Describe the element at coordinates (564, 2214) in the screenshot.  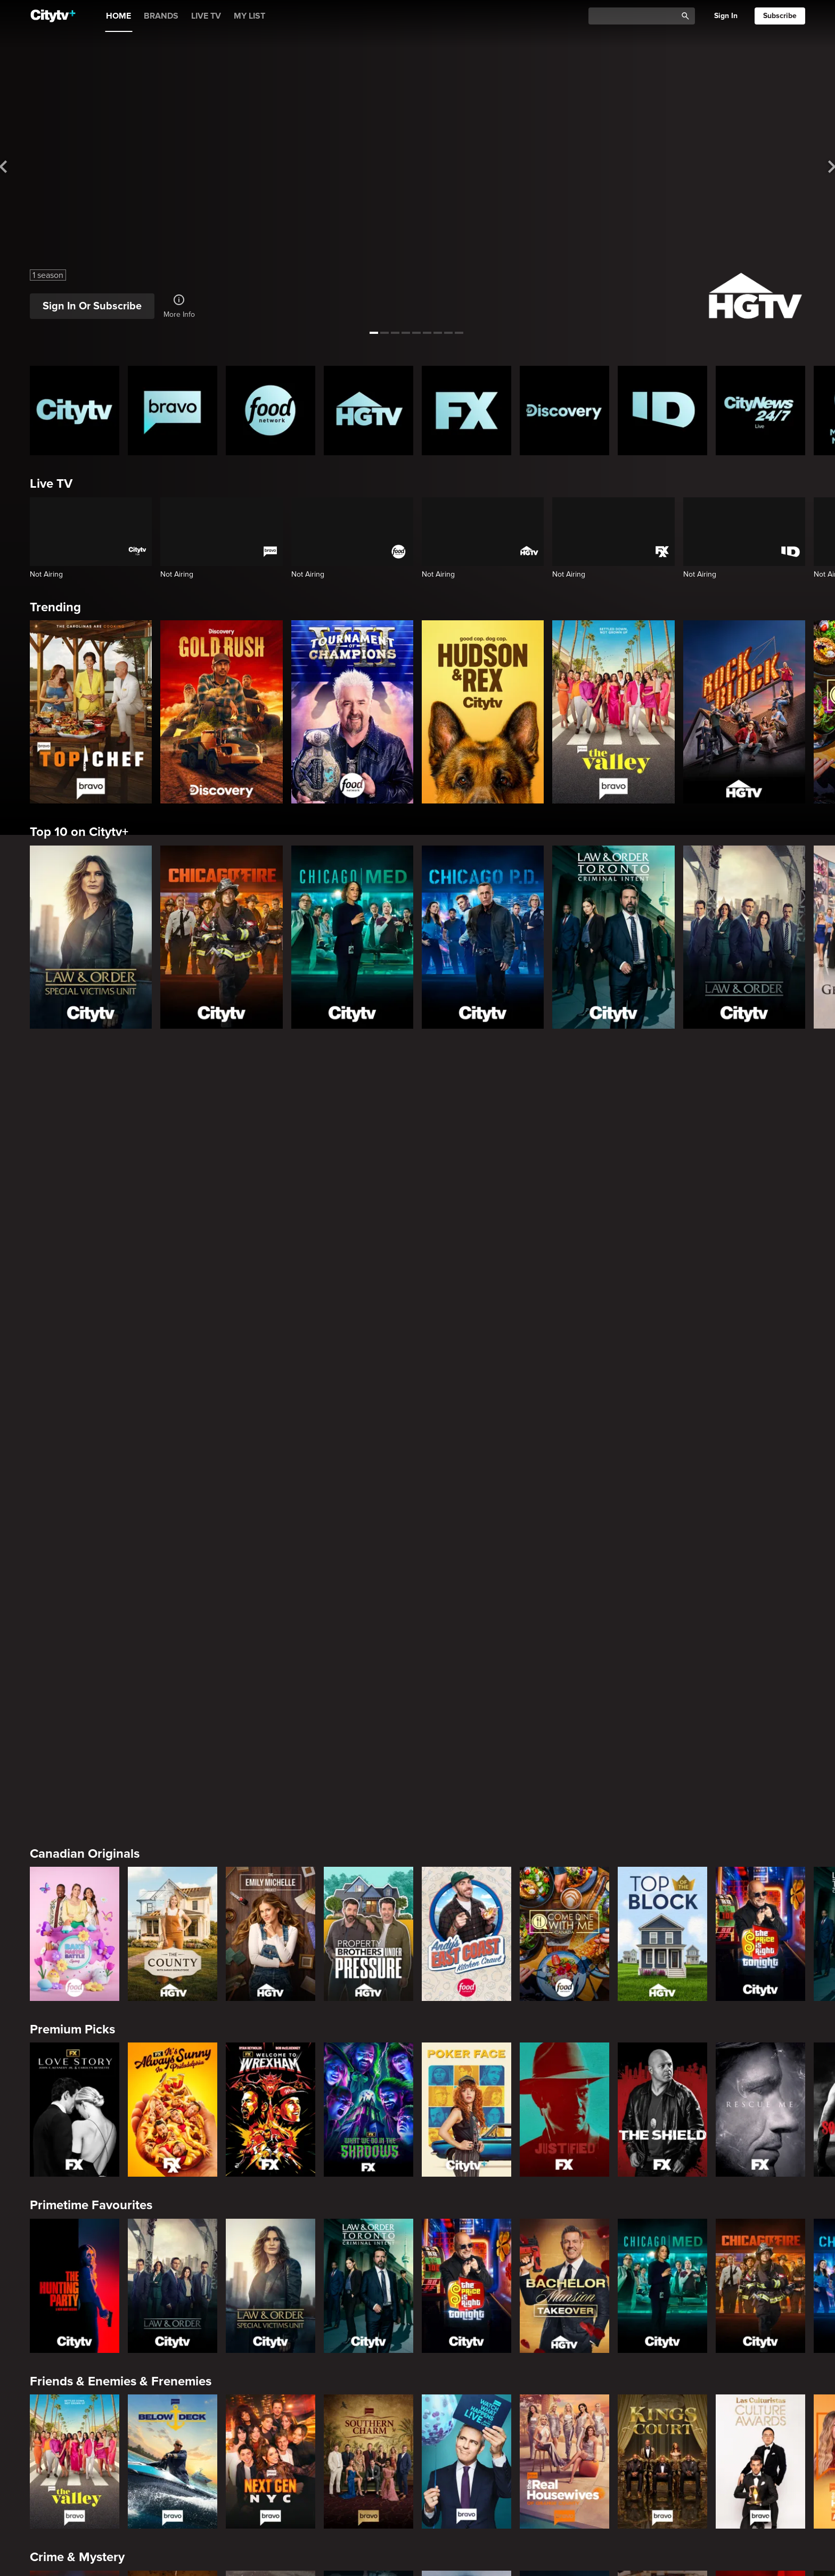
I see `[Super Mega Cakes]` at that location.